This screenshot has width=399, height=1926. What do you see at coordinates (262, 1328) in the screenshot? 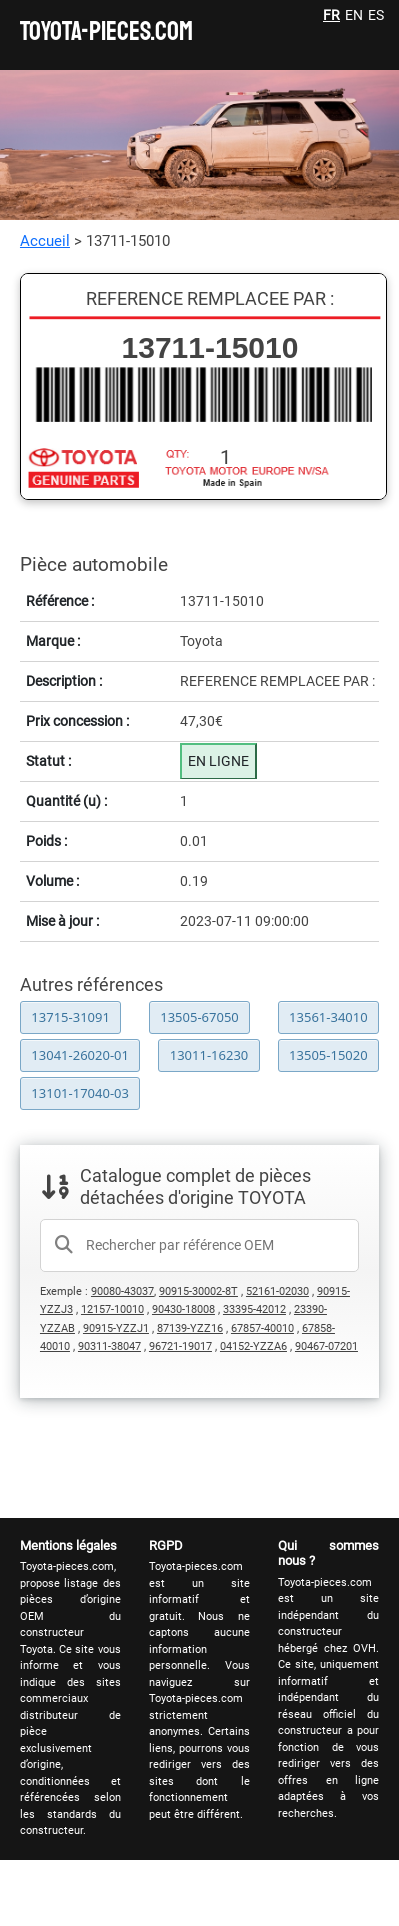
I see `67857-40010` at bounding box center [262, 1328].